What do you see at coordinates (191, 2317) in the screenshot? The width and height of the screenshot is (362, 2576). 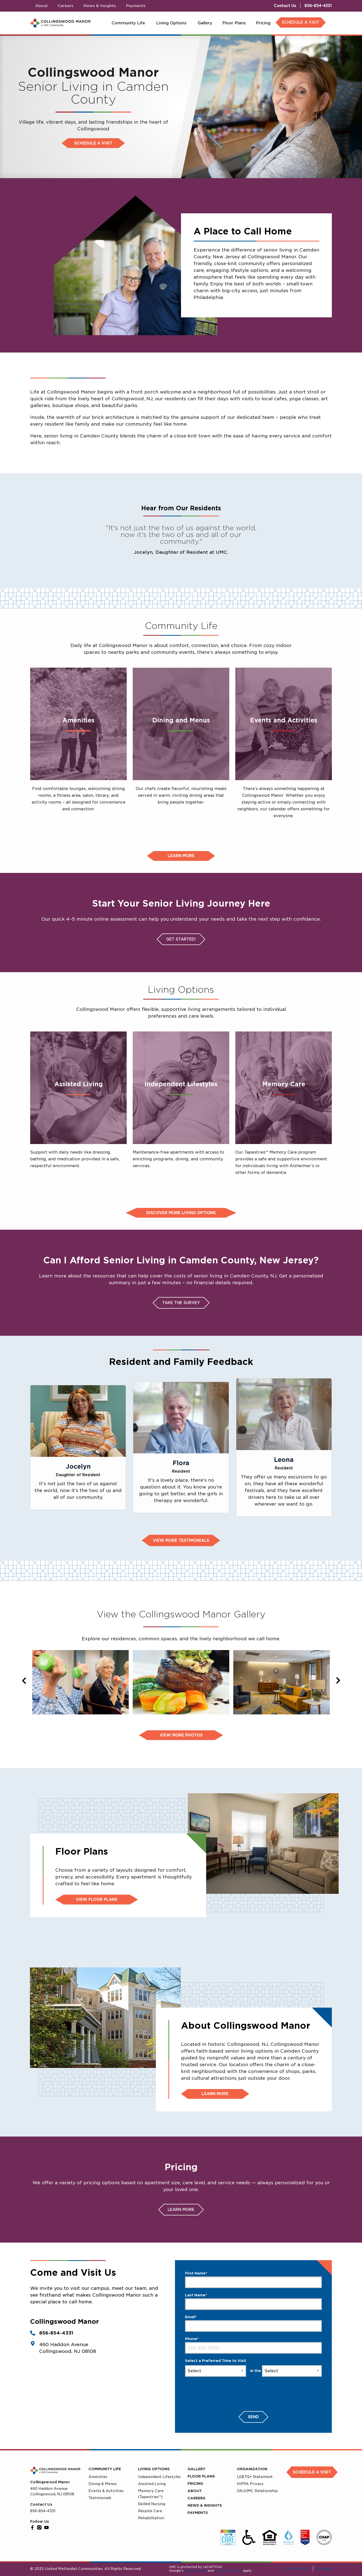 I see `Email*` at bounding box center [191, 2317].